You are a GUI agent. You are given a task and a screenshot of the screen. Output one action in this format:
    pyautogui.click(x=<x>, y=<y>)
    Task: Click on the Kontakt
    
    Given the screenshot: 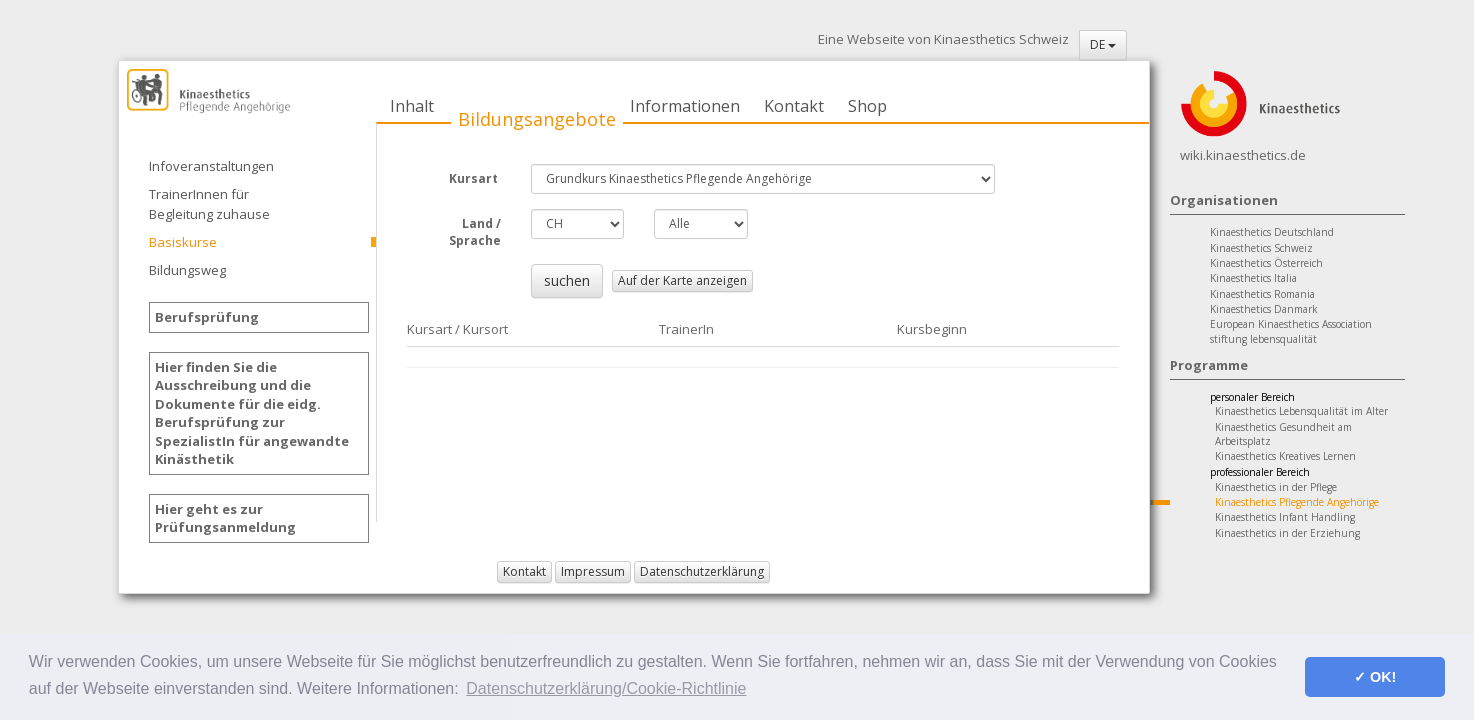 What is the action you would take?
    pyautogui.click(x=794, y=106)
    